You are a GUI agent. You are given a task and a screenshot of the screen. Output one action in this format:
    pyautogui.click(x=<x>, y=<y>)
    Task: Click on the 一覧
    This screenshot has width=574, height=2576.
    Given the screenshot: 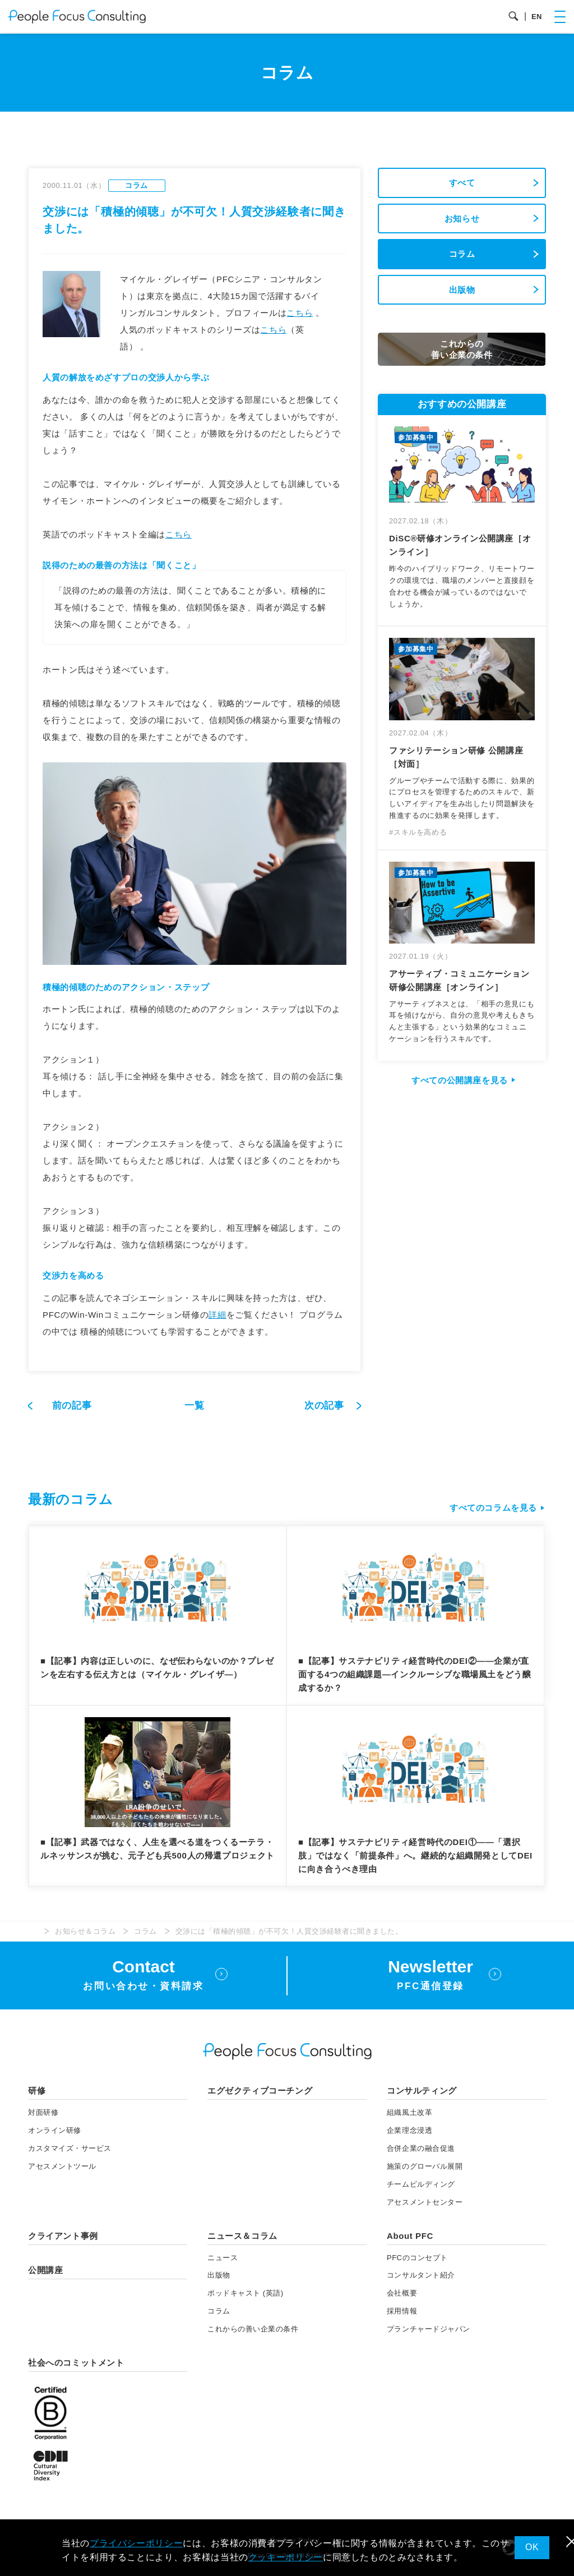 What is the action you would take?
    pyautogui.click(x=194, y=1405)
    